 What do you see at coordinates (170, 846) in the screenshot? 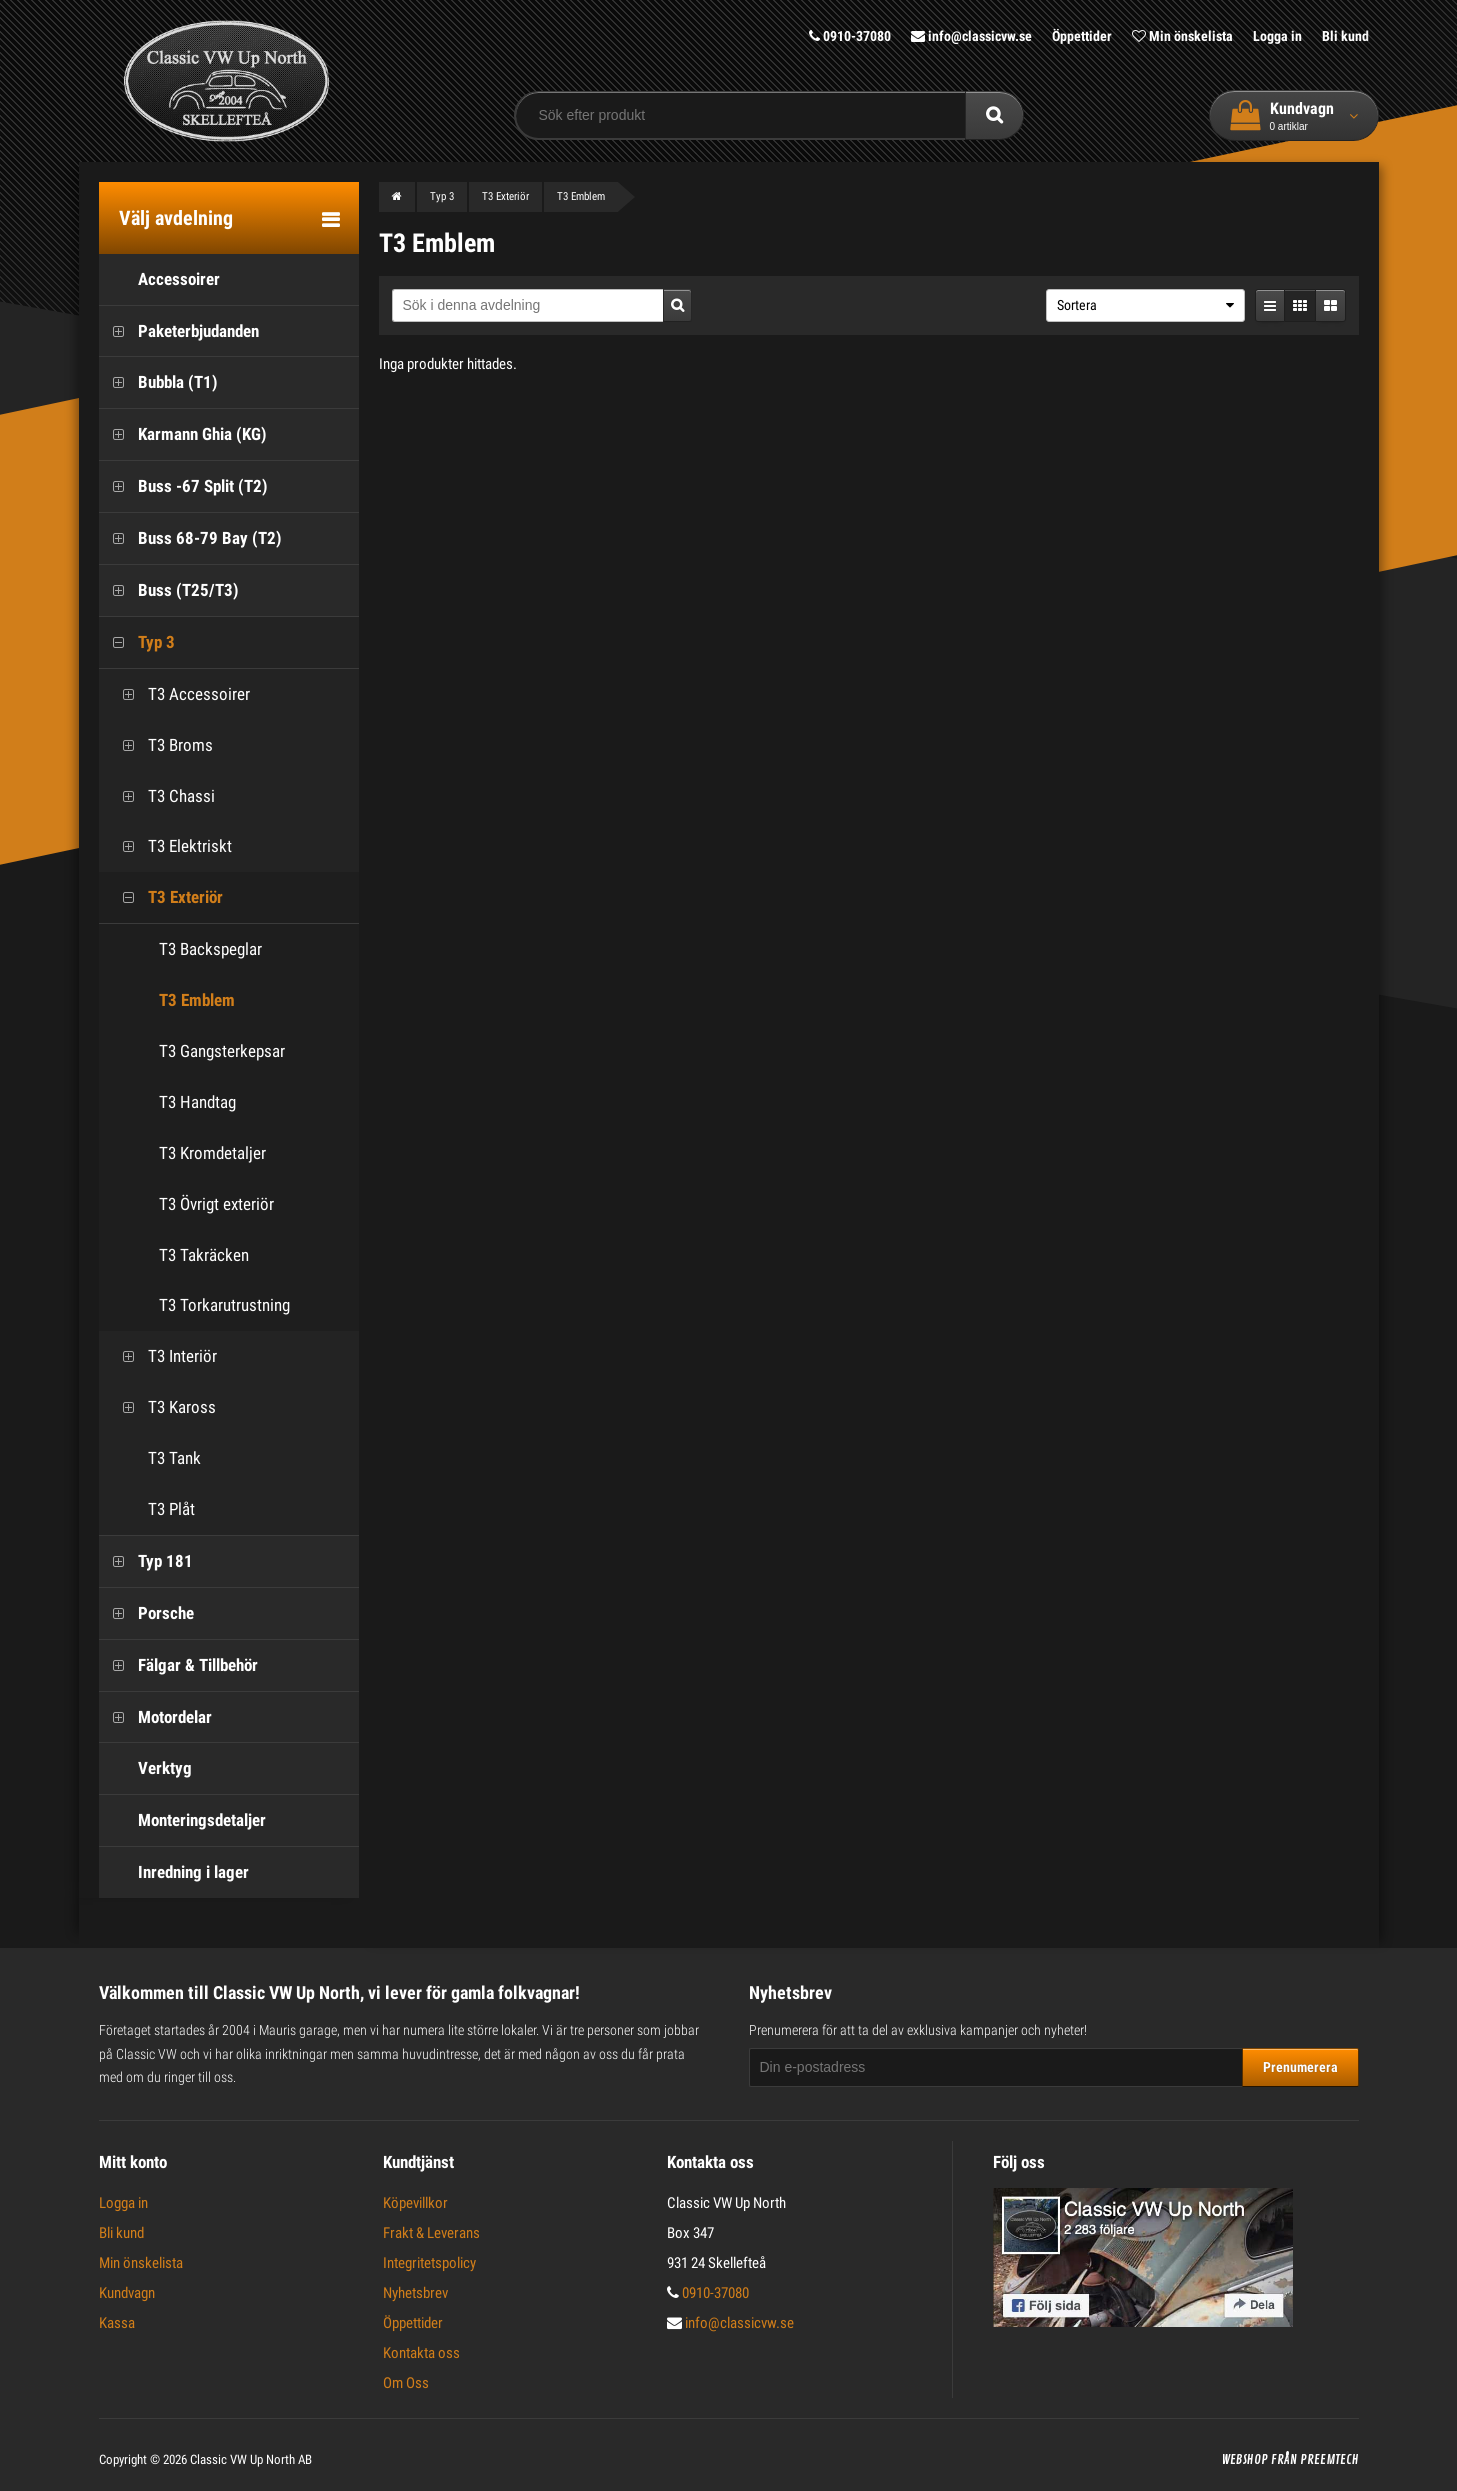
I see `T3 Elektriskt` at bounding box center [170, 846].